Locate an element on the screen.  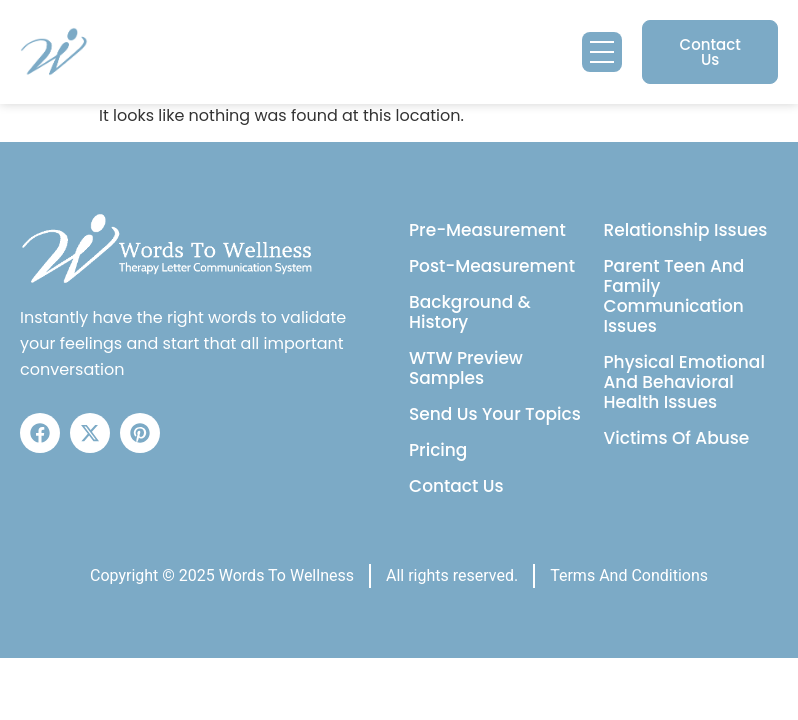
Post-Measurement is located at coordinates (492, 266).